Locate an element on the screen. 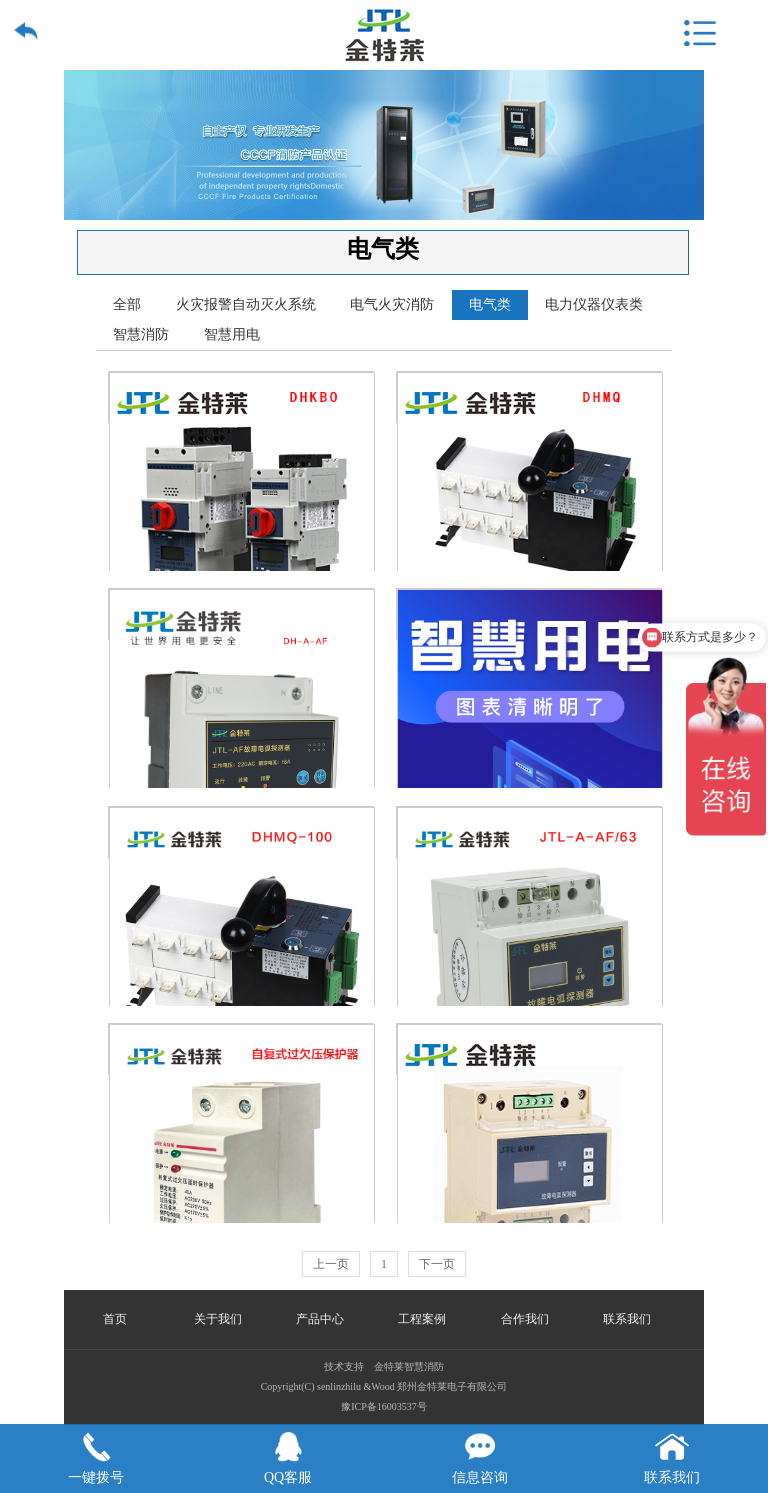 This screenshot has width=768, height=1493. 故障电弧探测器JTL-A-AF/63 is located at coordinates (530, 832).